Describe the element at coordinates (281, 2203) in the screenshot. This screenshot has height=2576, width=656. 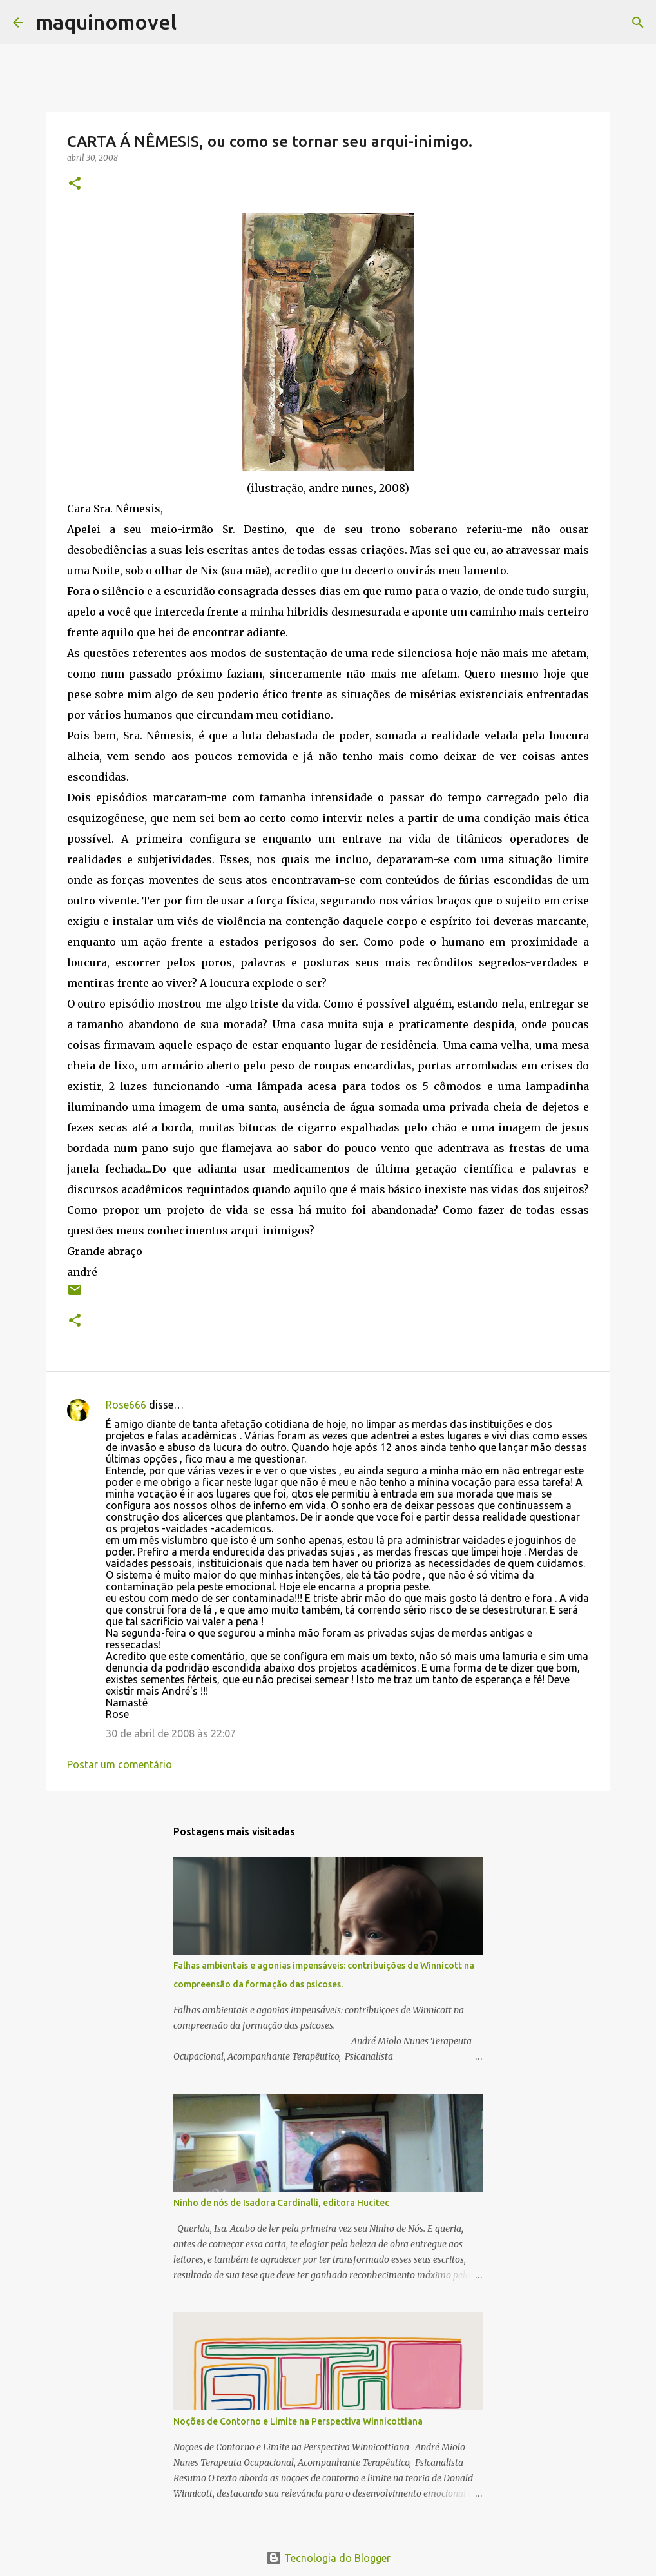
I see `Ninho de nós de Isadora Cardinalli, editora Hucitec` at that location.